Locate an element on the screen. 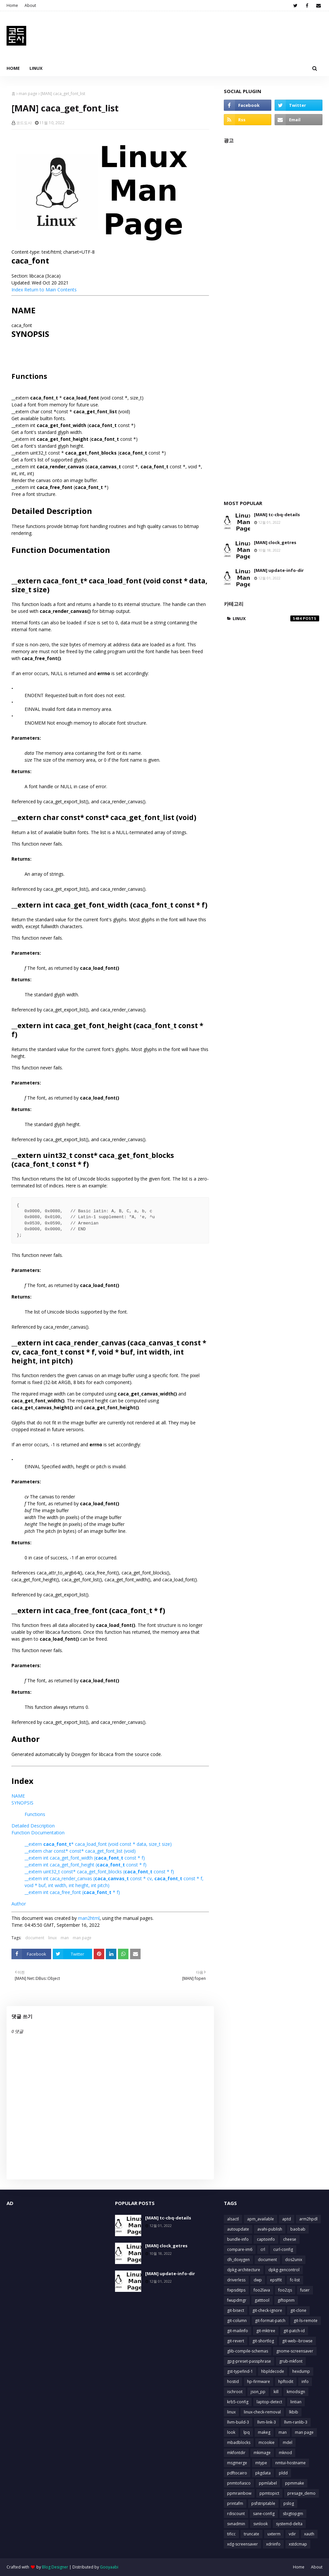  krb5-config is located at coordinates (237, 2402).